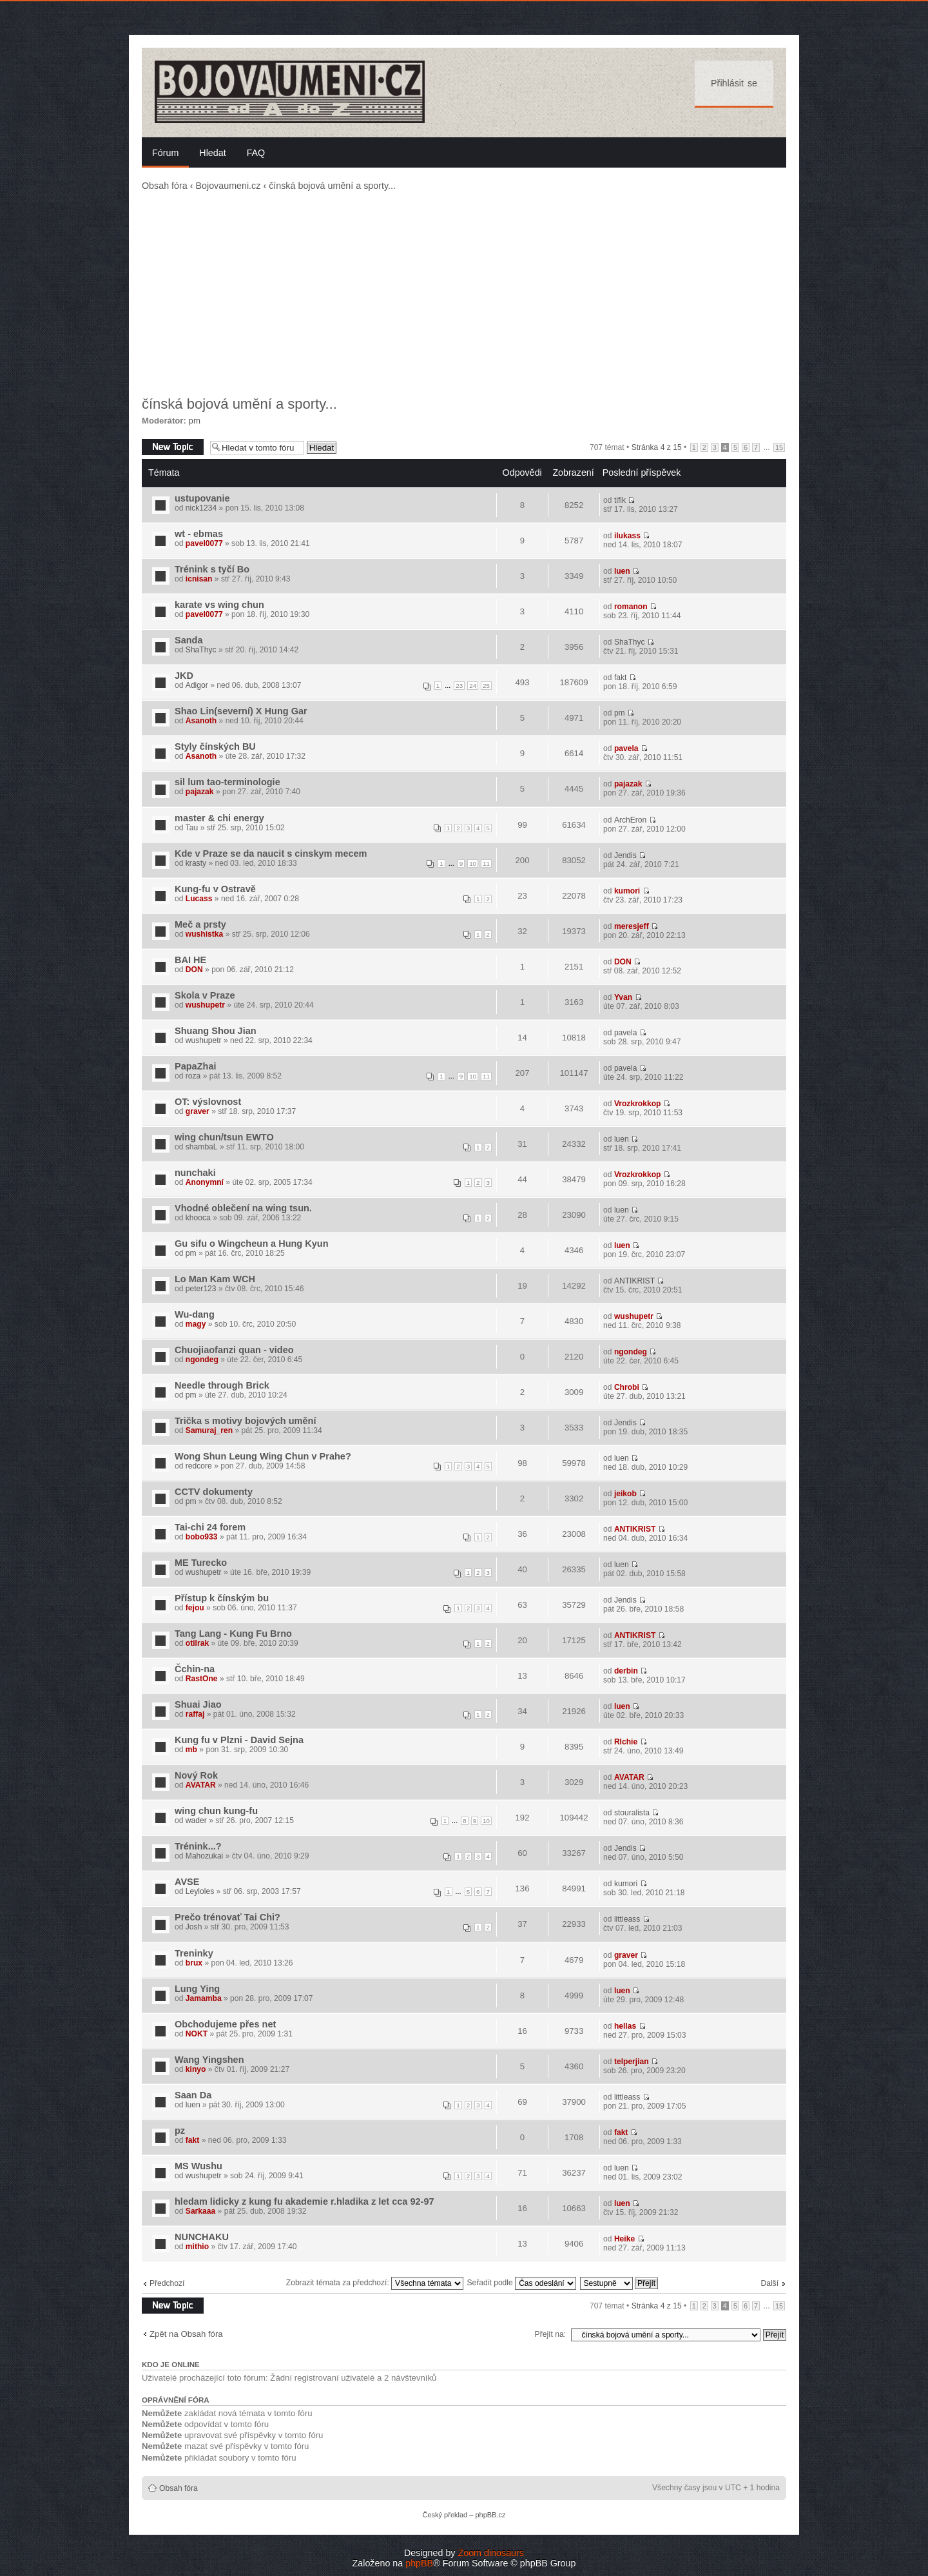 The height and width of the screenshot is (2576, 928). Describe the element at coordinates (201, 720) in the screenshot. I see `Asanoth` at that location.